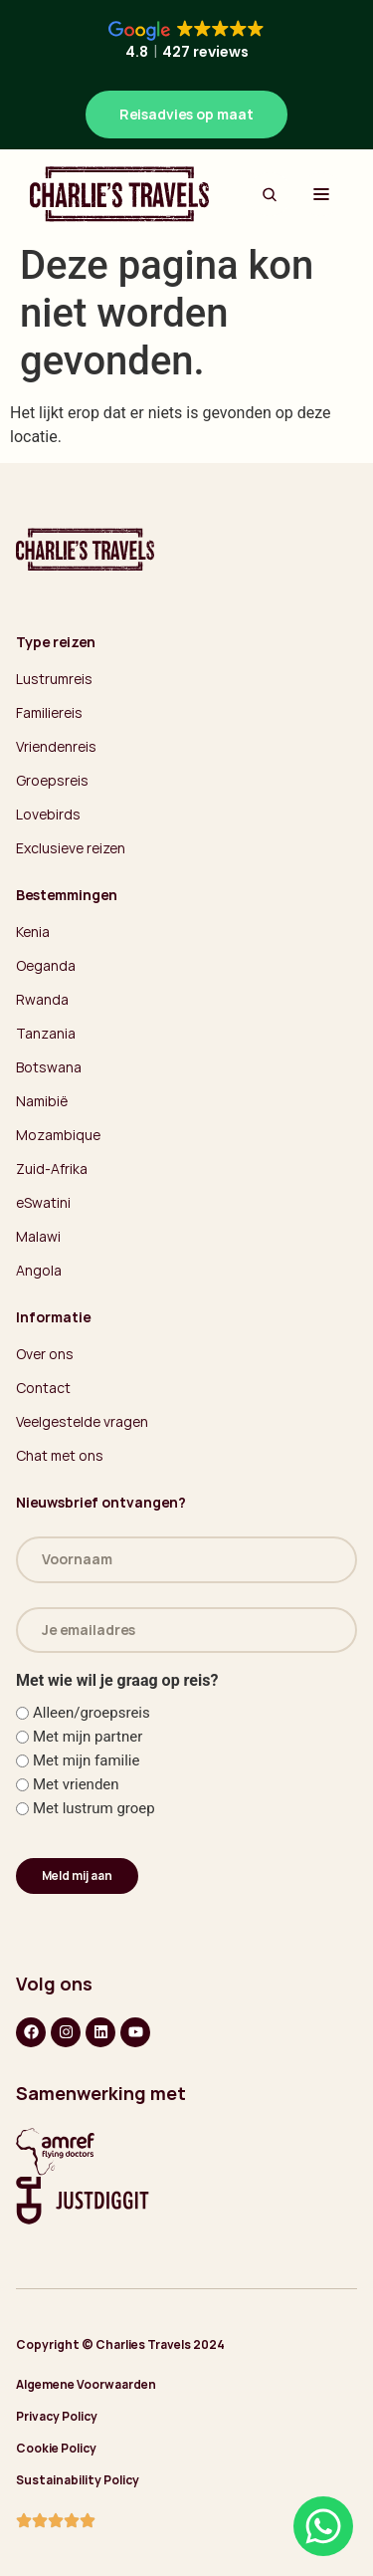 This screenshot has width=373, height=2576. I want to click on Privacy Policy, so click(56, 2416).